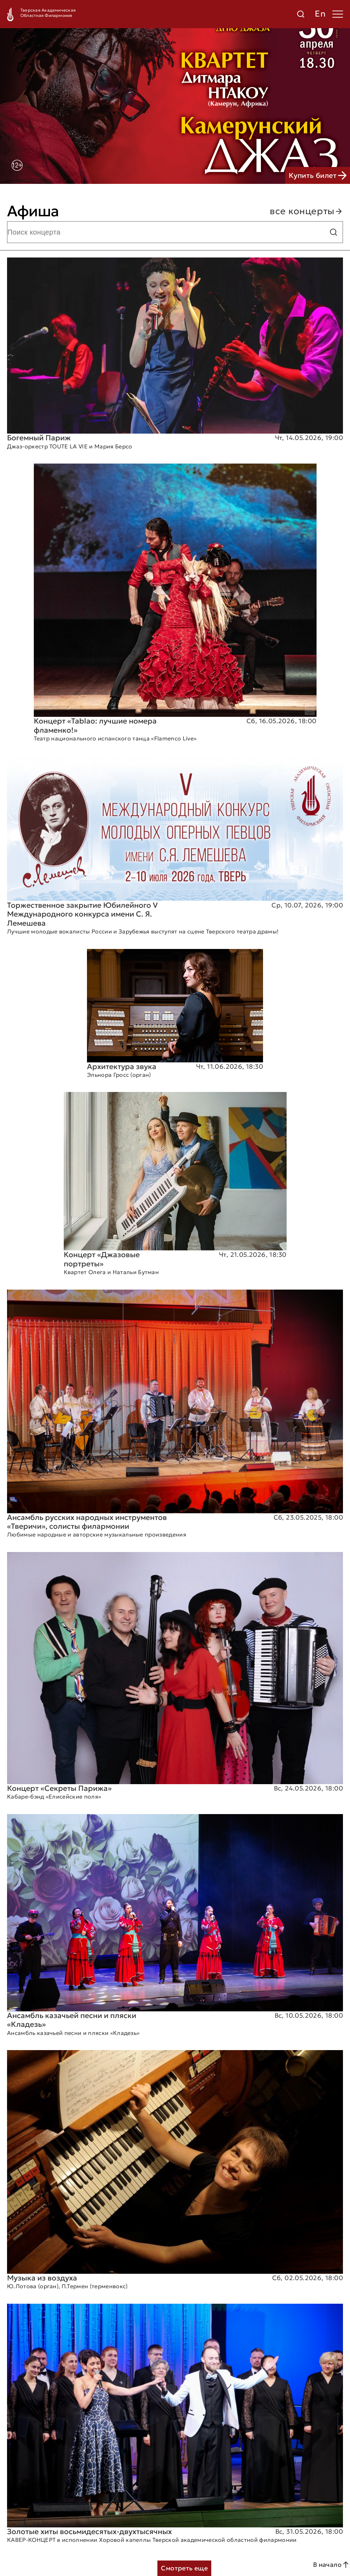  Describe the element at coordinates (306, 211) in the screenshot. I see `все концерты` at that location.